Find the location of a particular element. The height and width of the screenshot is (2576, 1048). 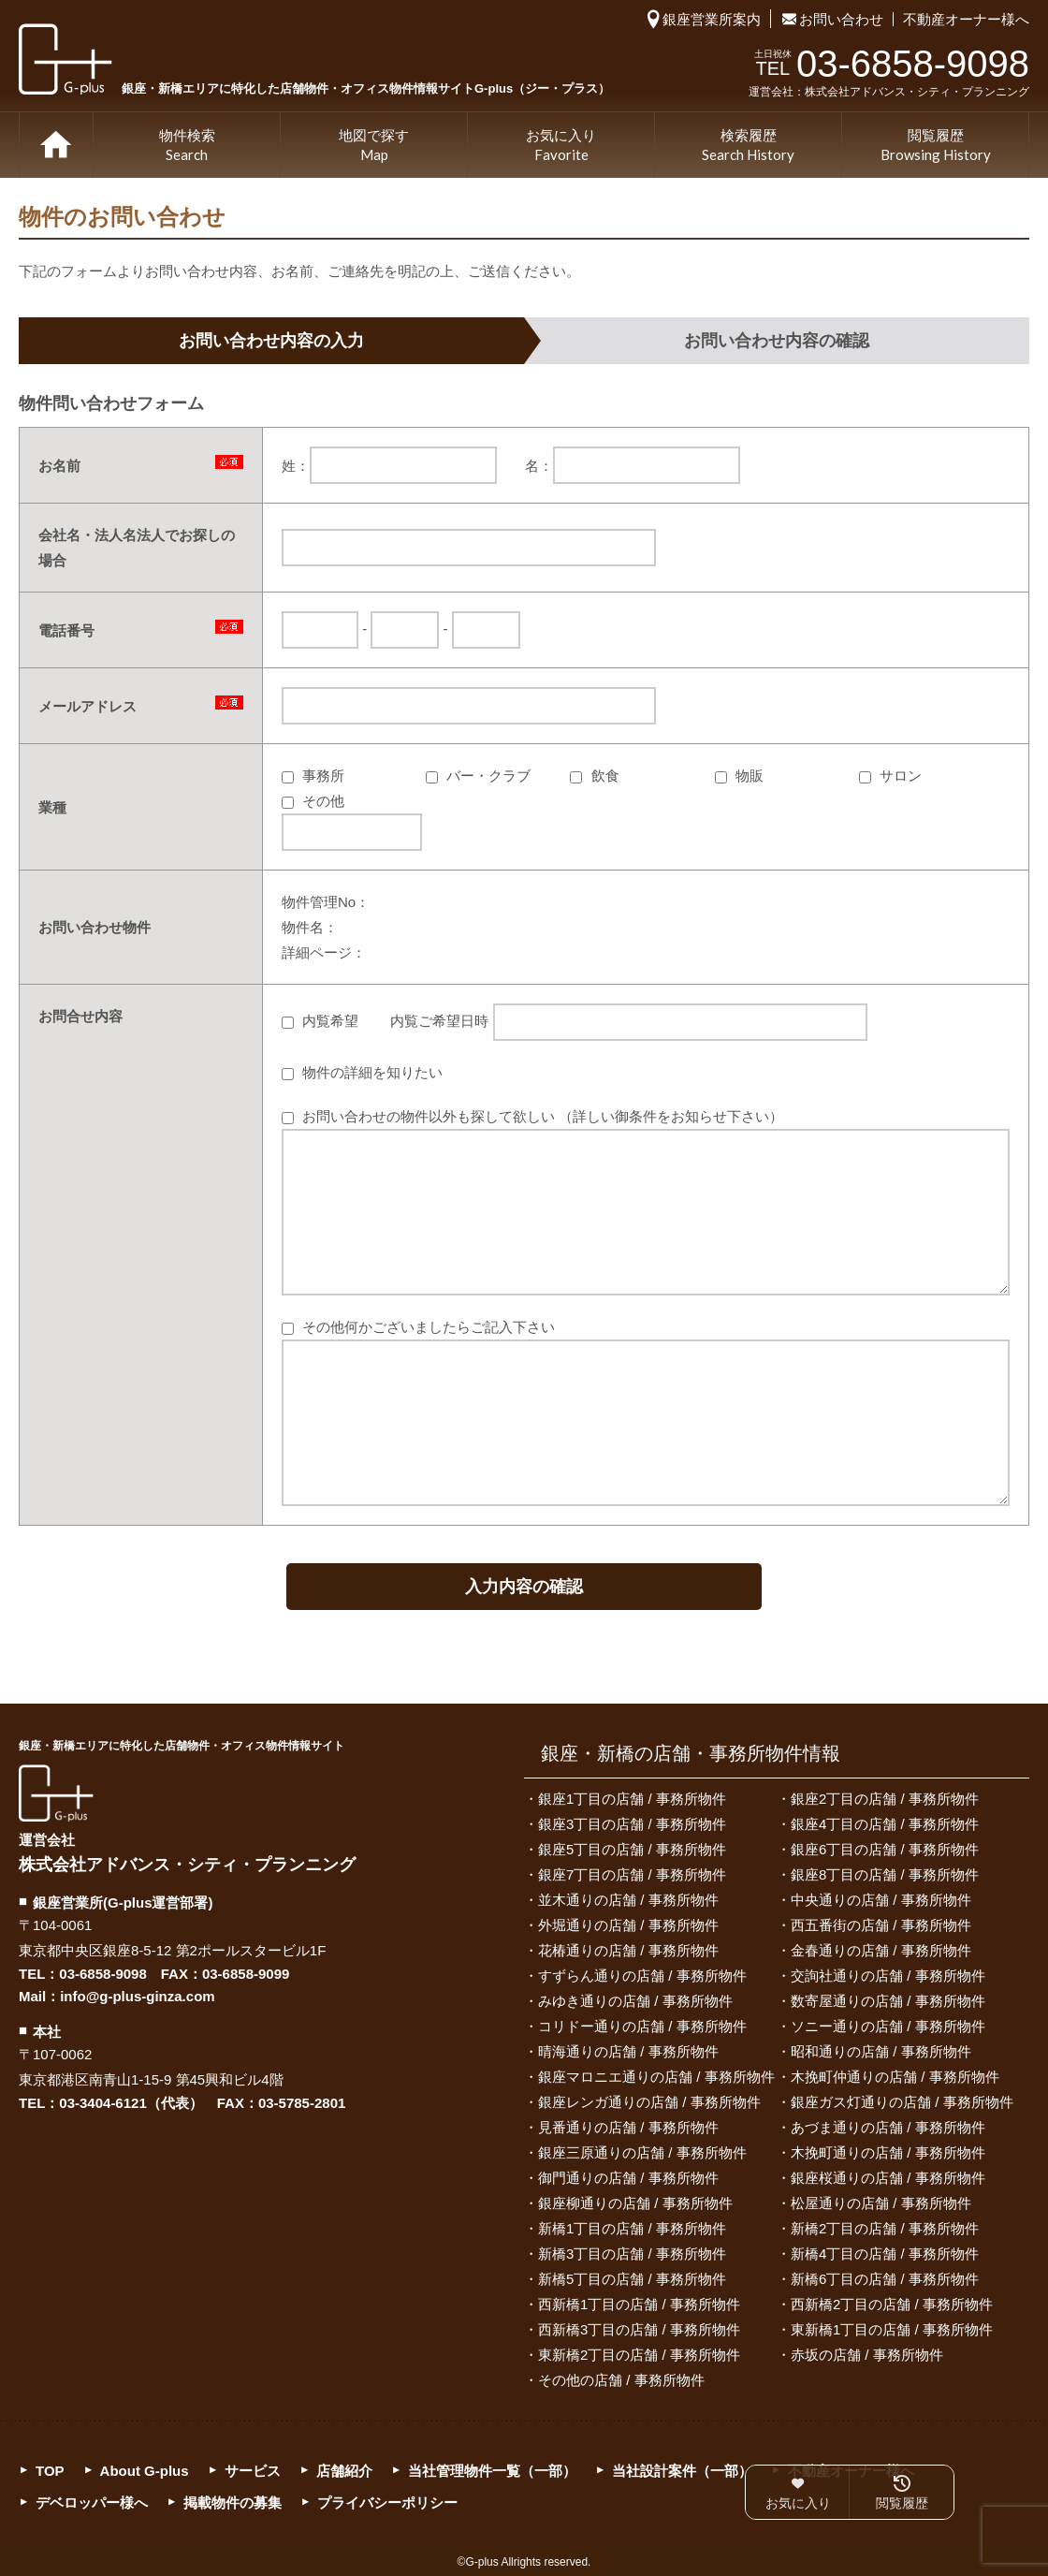

地図で探す is located at coordinates (374, 146).